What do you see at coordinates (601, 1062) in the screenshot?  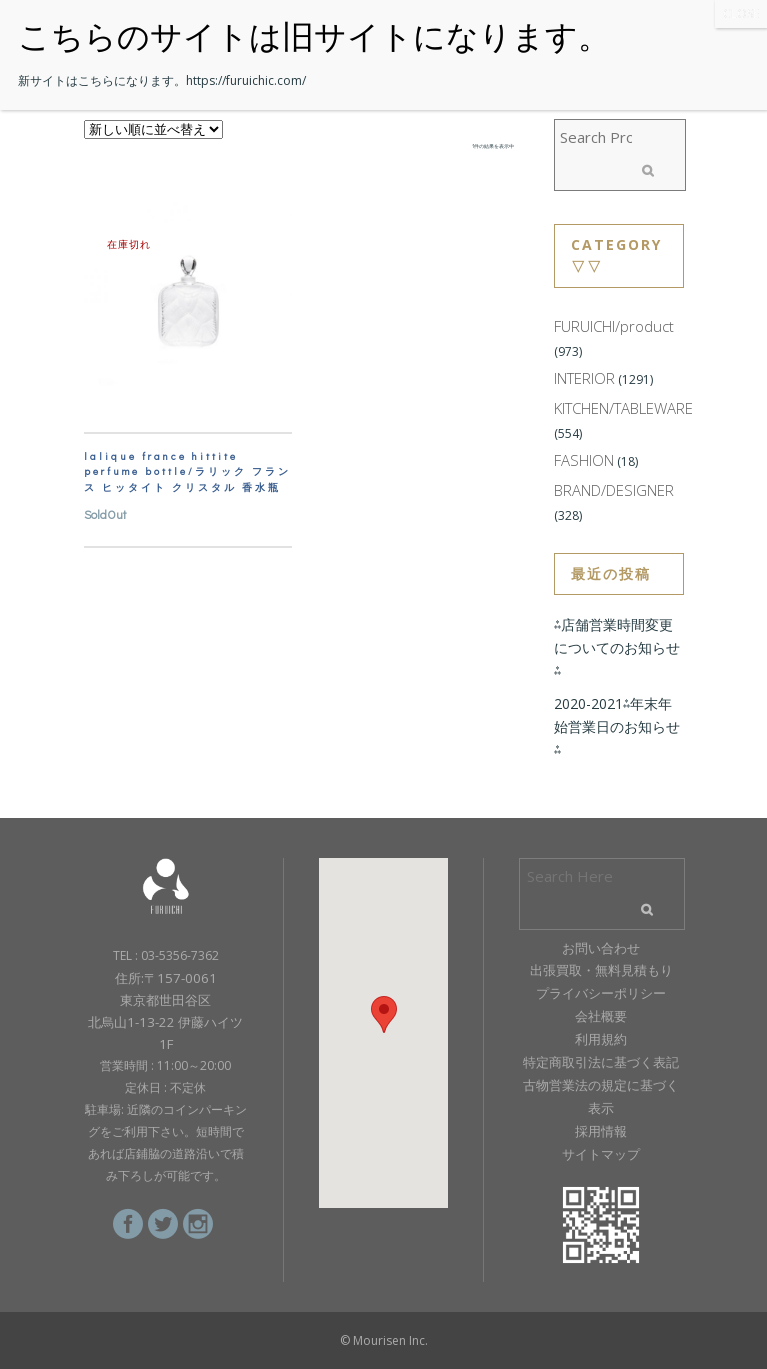 I see `特定商取引法に基づく表記` at bounding box center [601, 1062].